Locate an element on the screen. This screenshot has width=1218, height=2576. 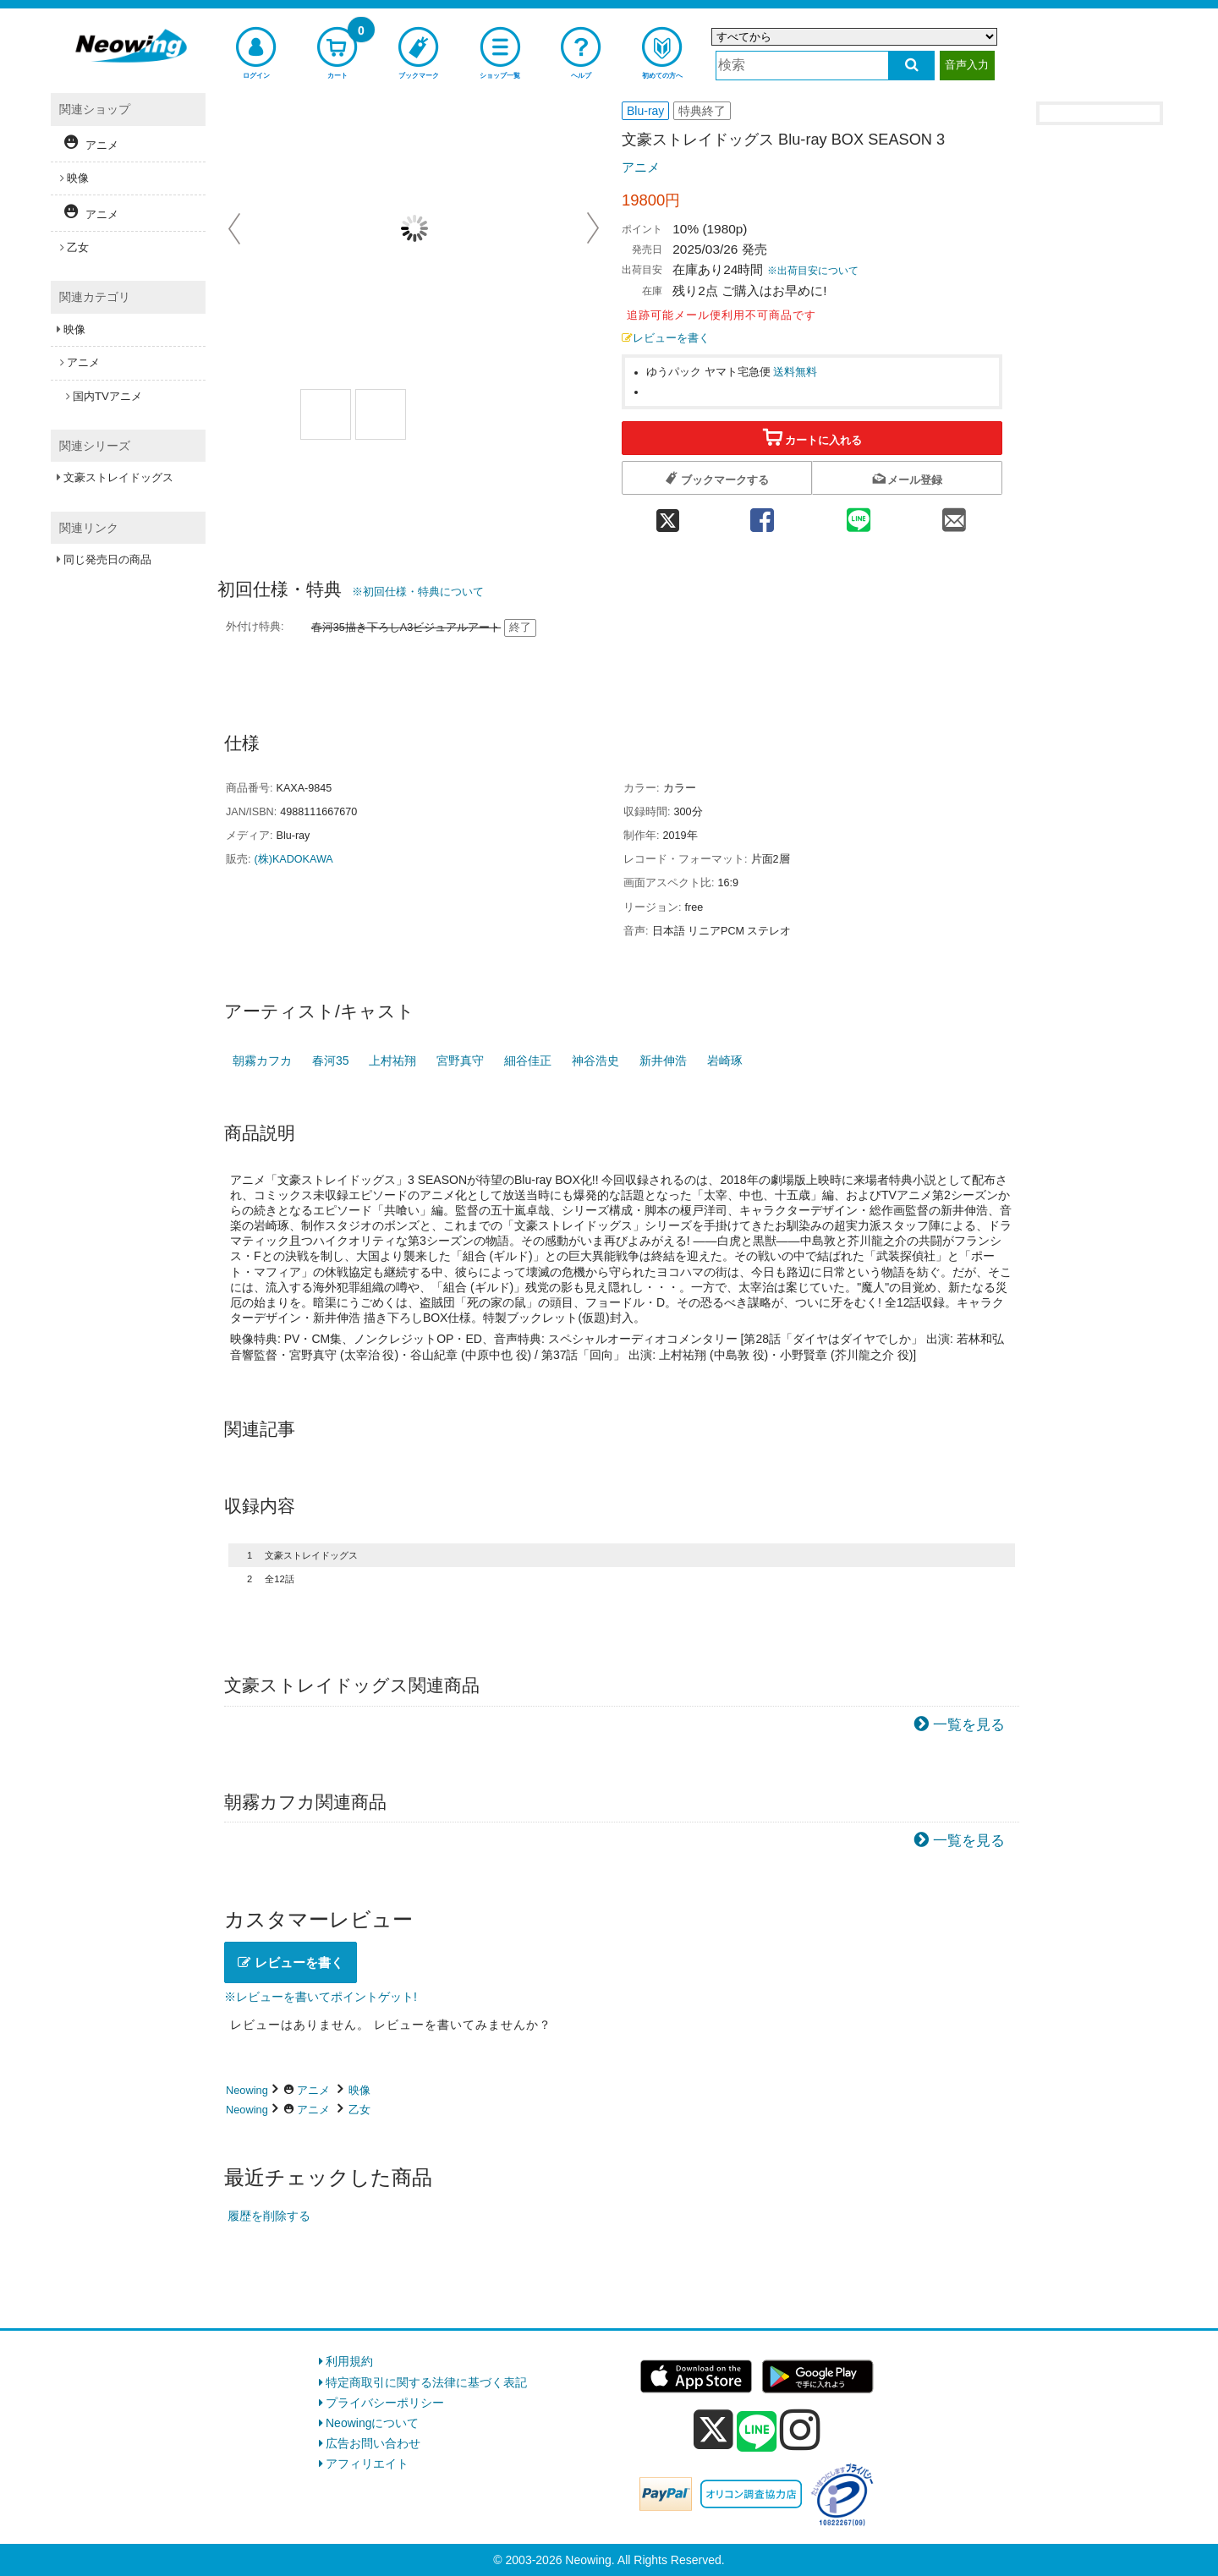
乙女 is located at coordinates (359, 2109).